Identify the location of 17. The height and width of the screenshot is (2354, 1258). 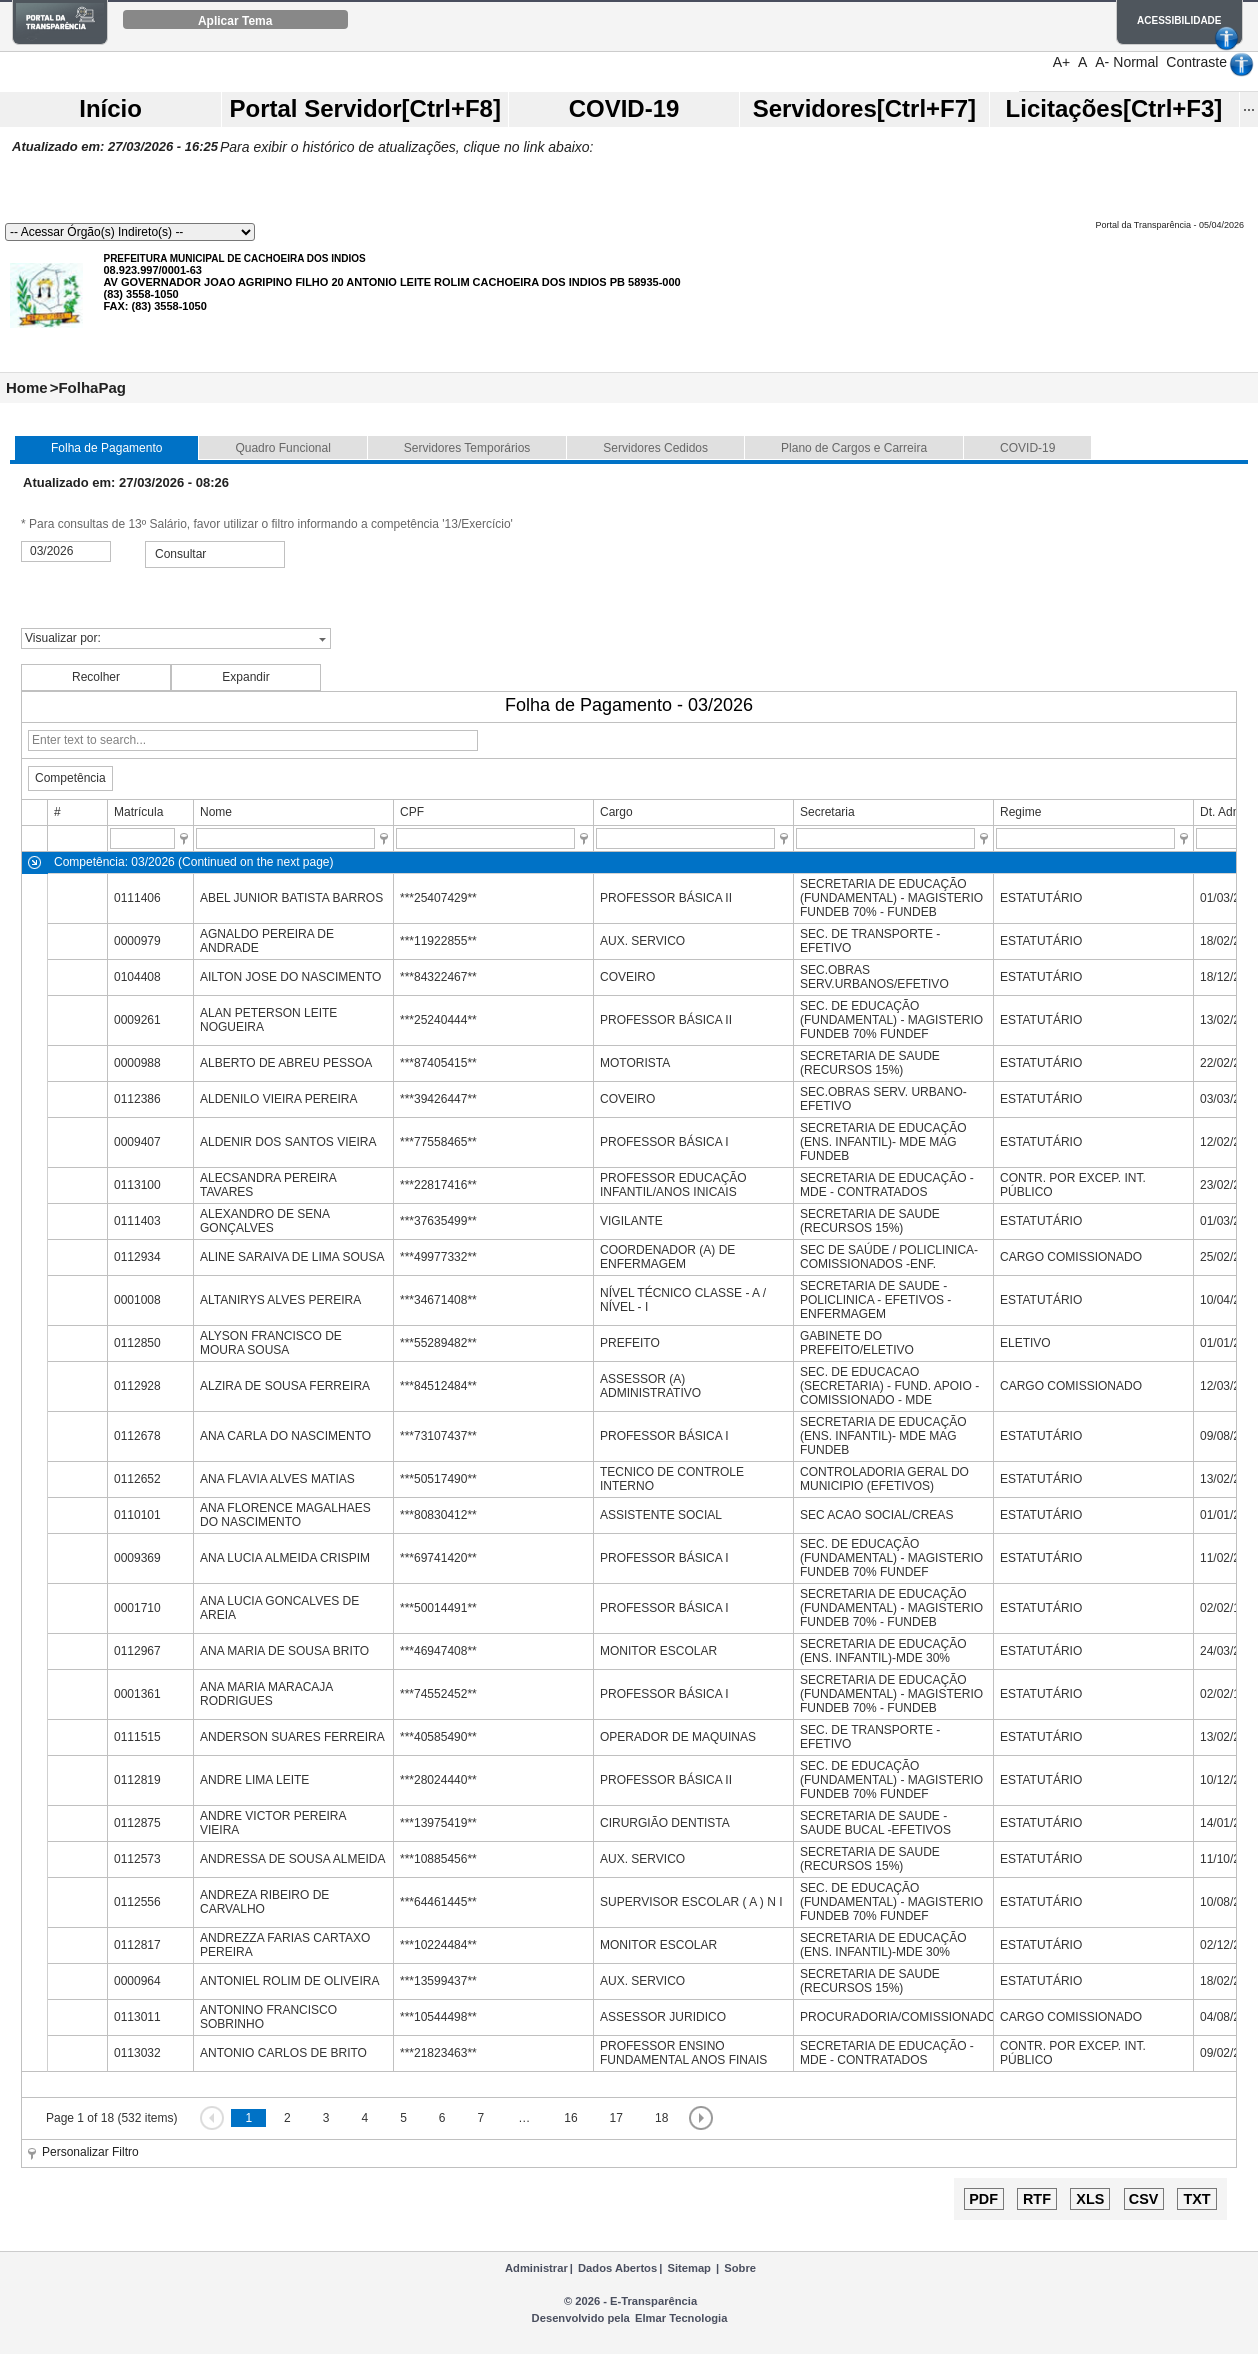
(616, 2118).